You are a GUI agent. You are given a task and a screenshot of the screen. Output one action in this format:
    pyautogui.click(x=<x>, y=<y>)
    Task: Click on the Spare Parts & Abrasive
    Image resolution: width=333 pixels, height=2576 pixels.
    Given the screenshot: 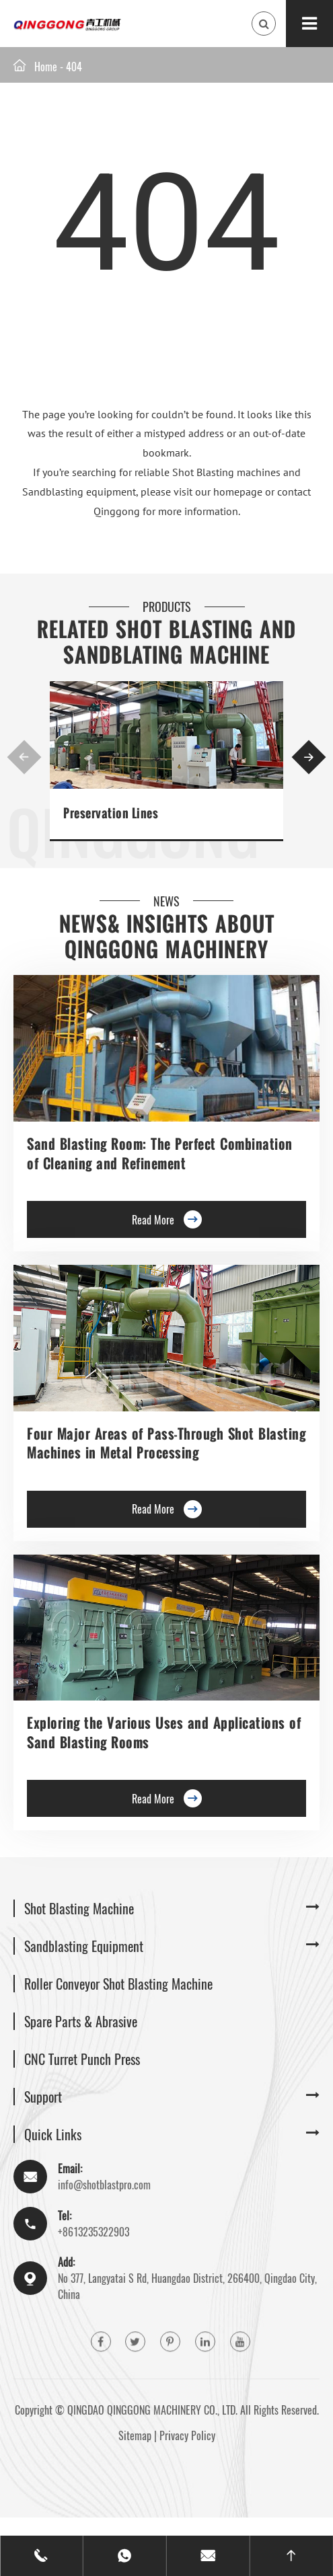 What is the action you would take?
    pyautogui.click(x=80, y=2021)
    